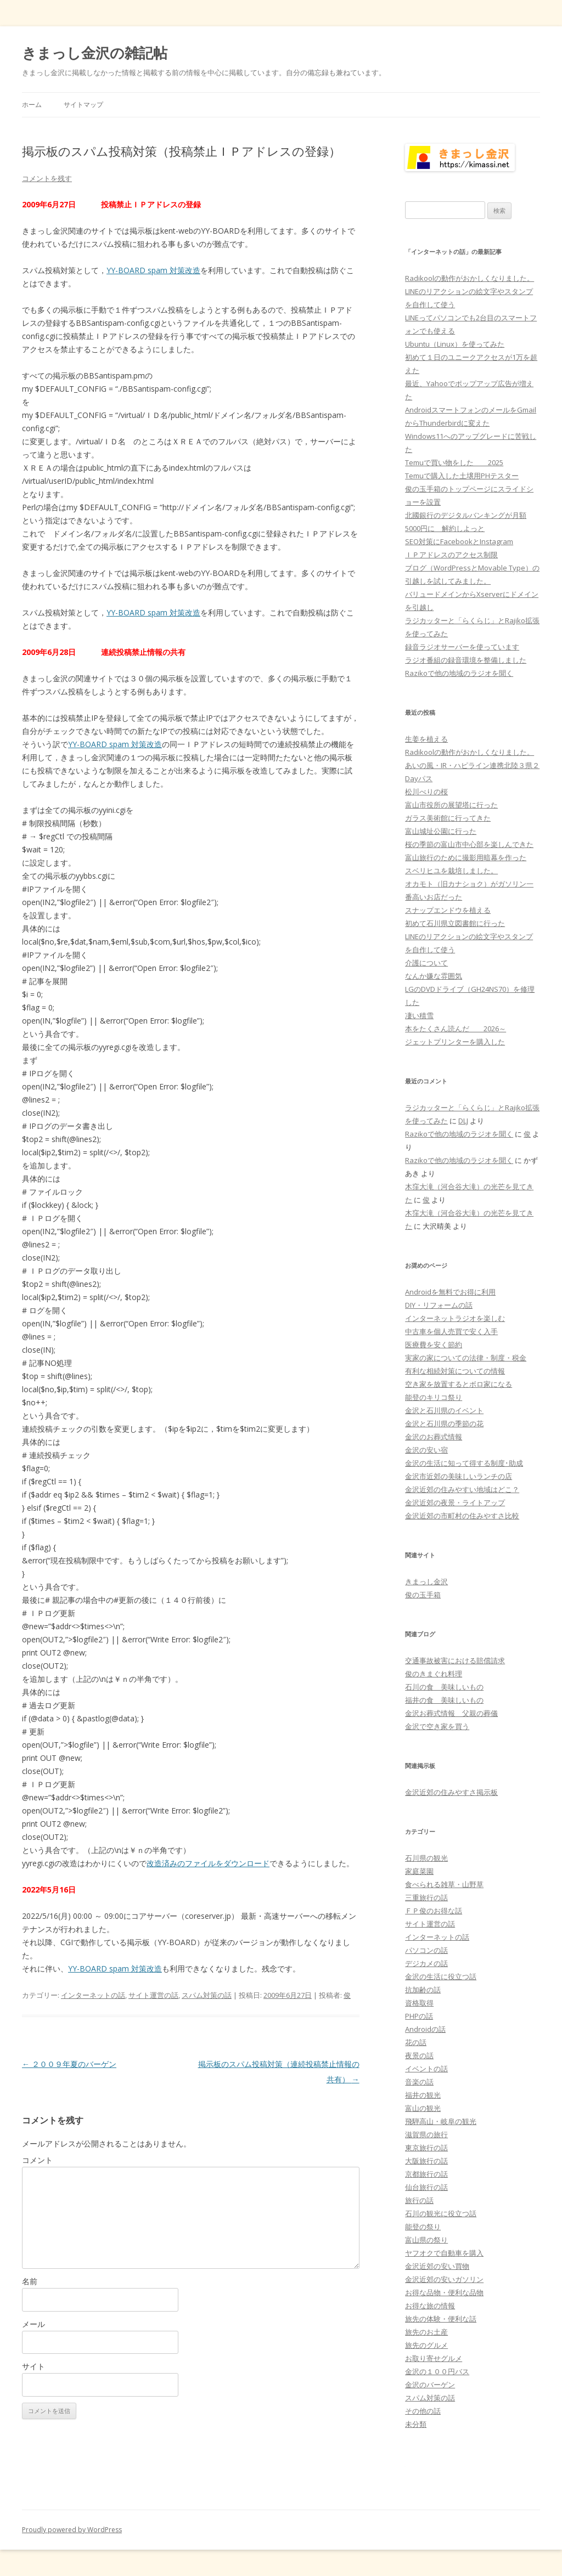 The height and width of the screenshot is (2576, 562). Describe the element at coordinates (153, 1995) in the screenshot. I see `サイト運営の話` at that location.